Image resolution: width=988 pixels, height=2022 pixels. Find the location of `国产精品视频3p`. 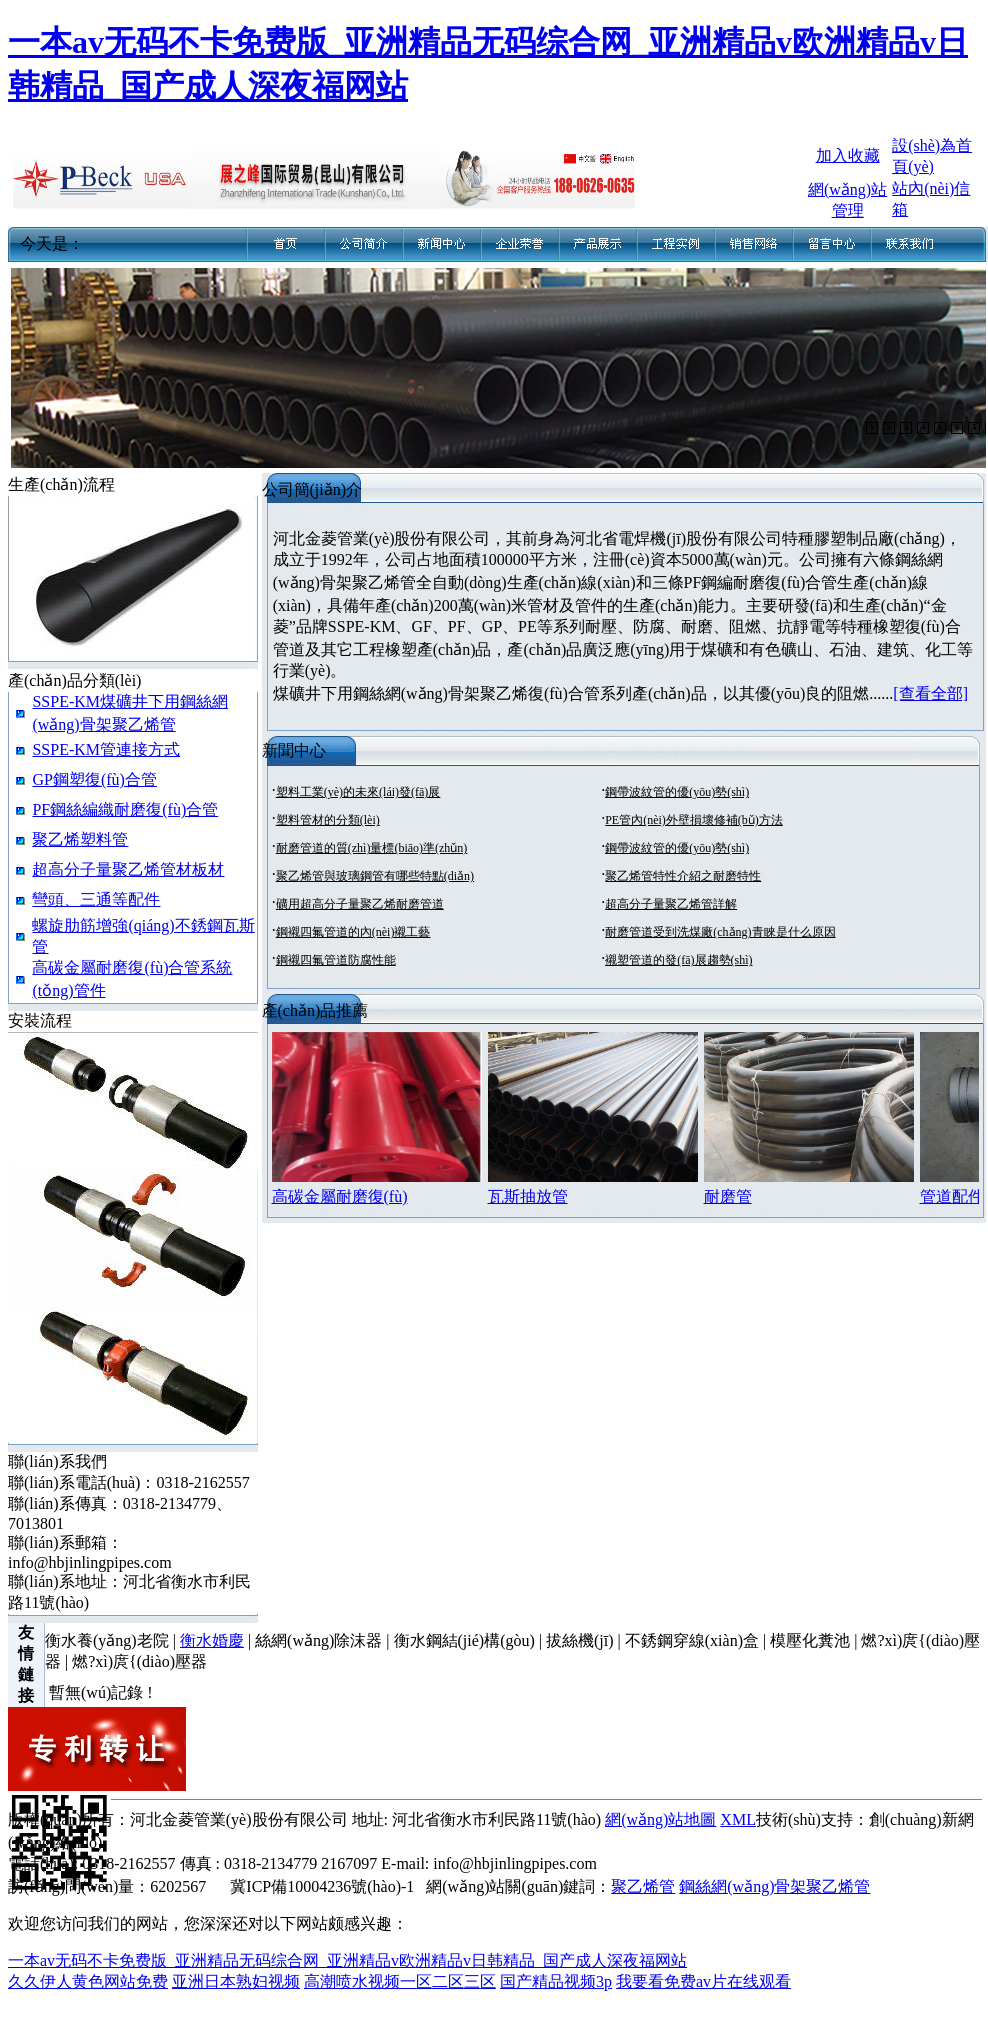

国产精品视频3p is located at coordinates (556, 1981).